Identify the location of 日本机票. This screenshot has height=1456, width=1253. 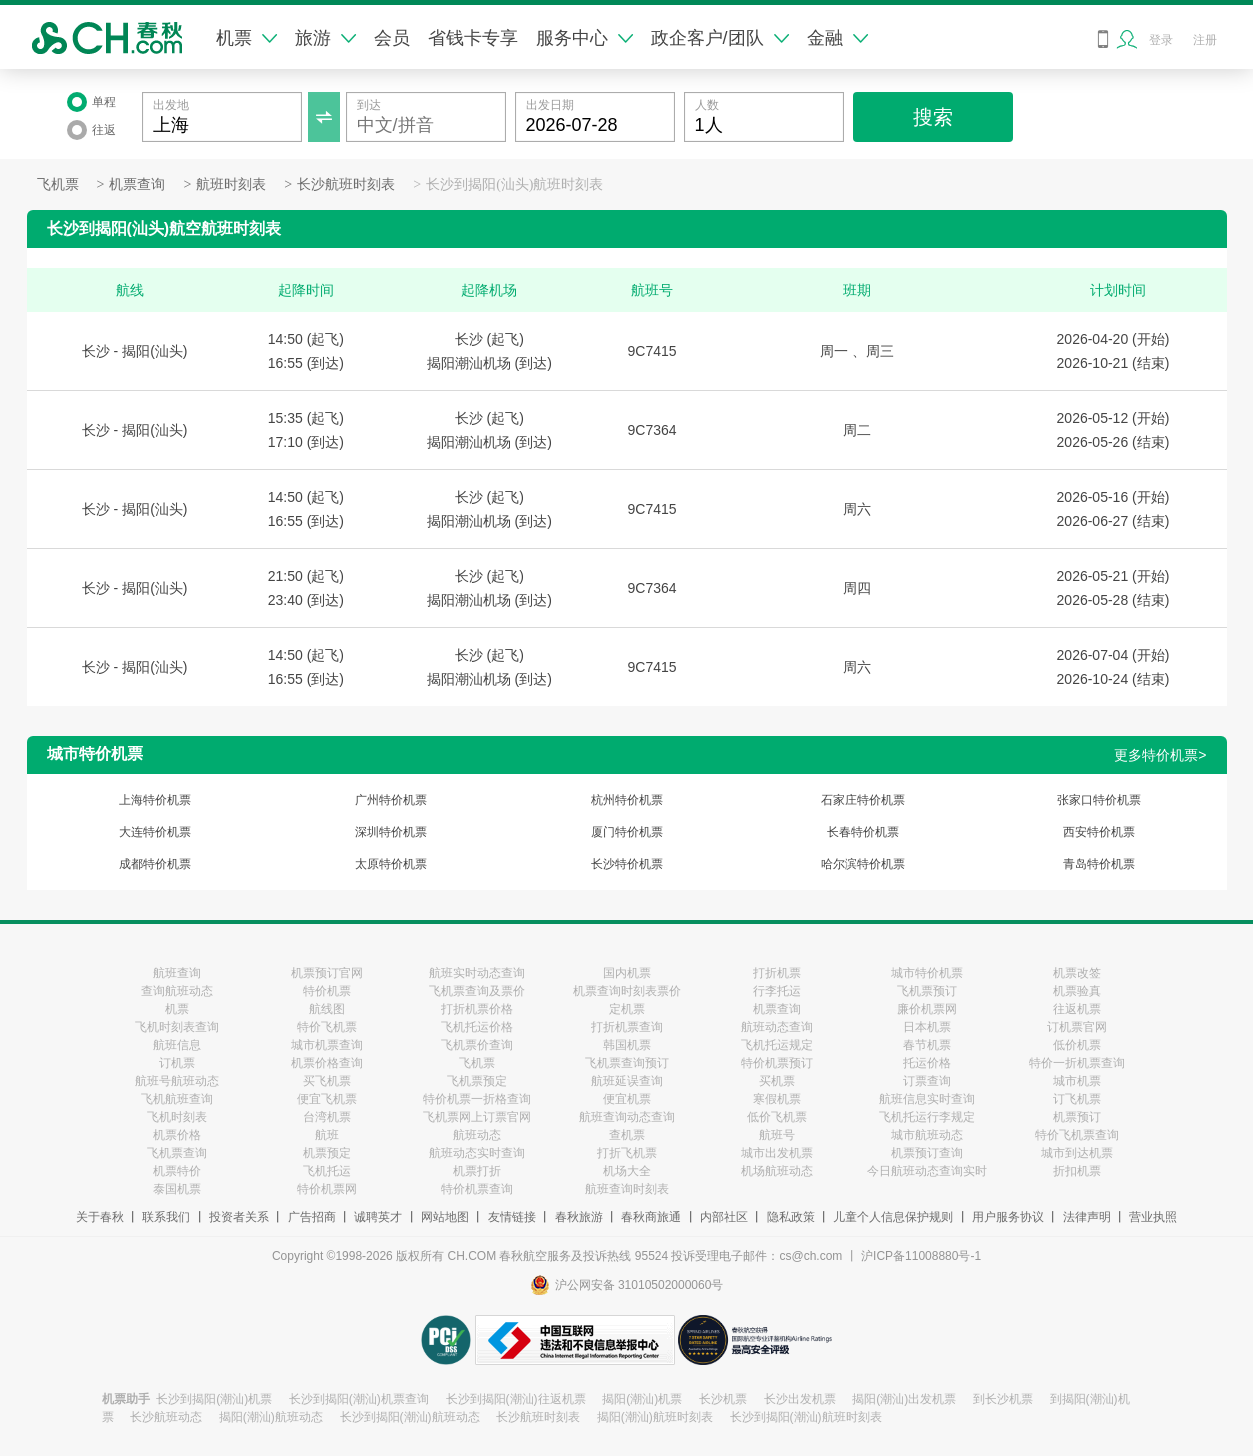
(927, 1027).